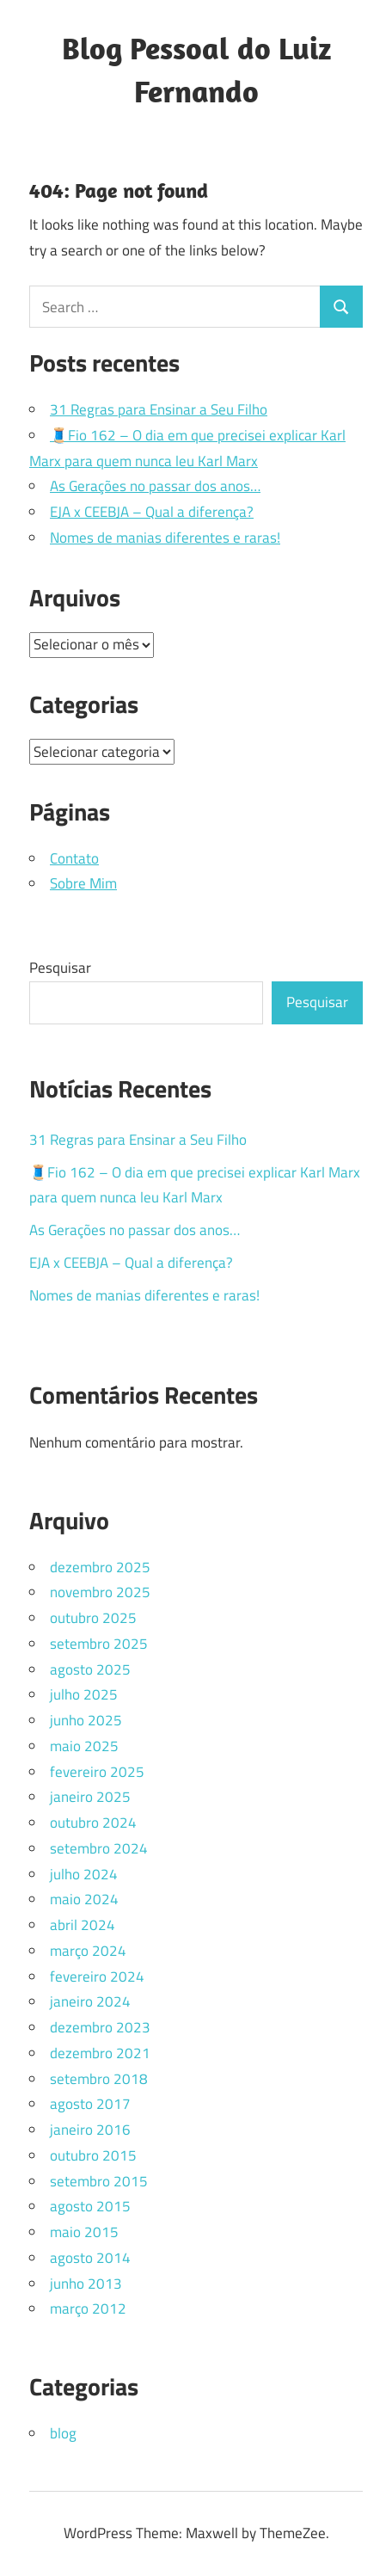 The image size is (392, 2576). I want to click on maio 2015, so click(84, 2232).